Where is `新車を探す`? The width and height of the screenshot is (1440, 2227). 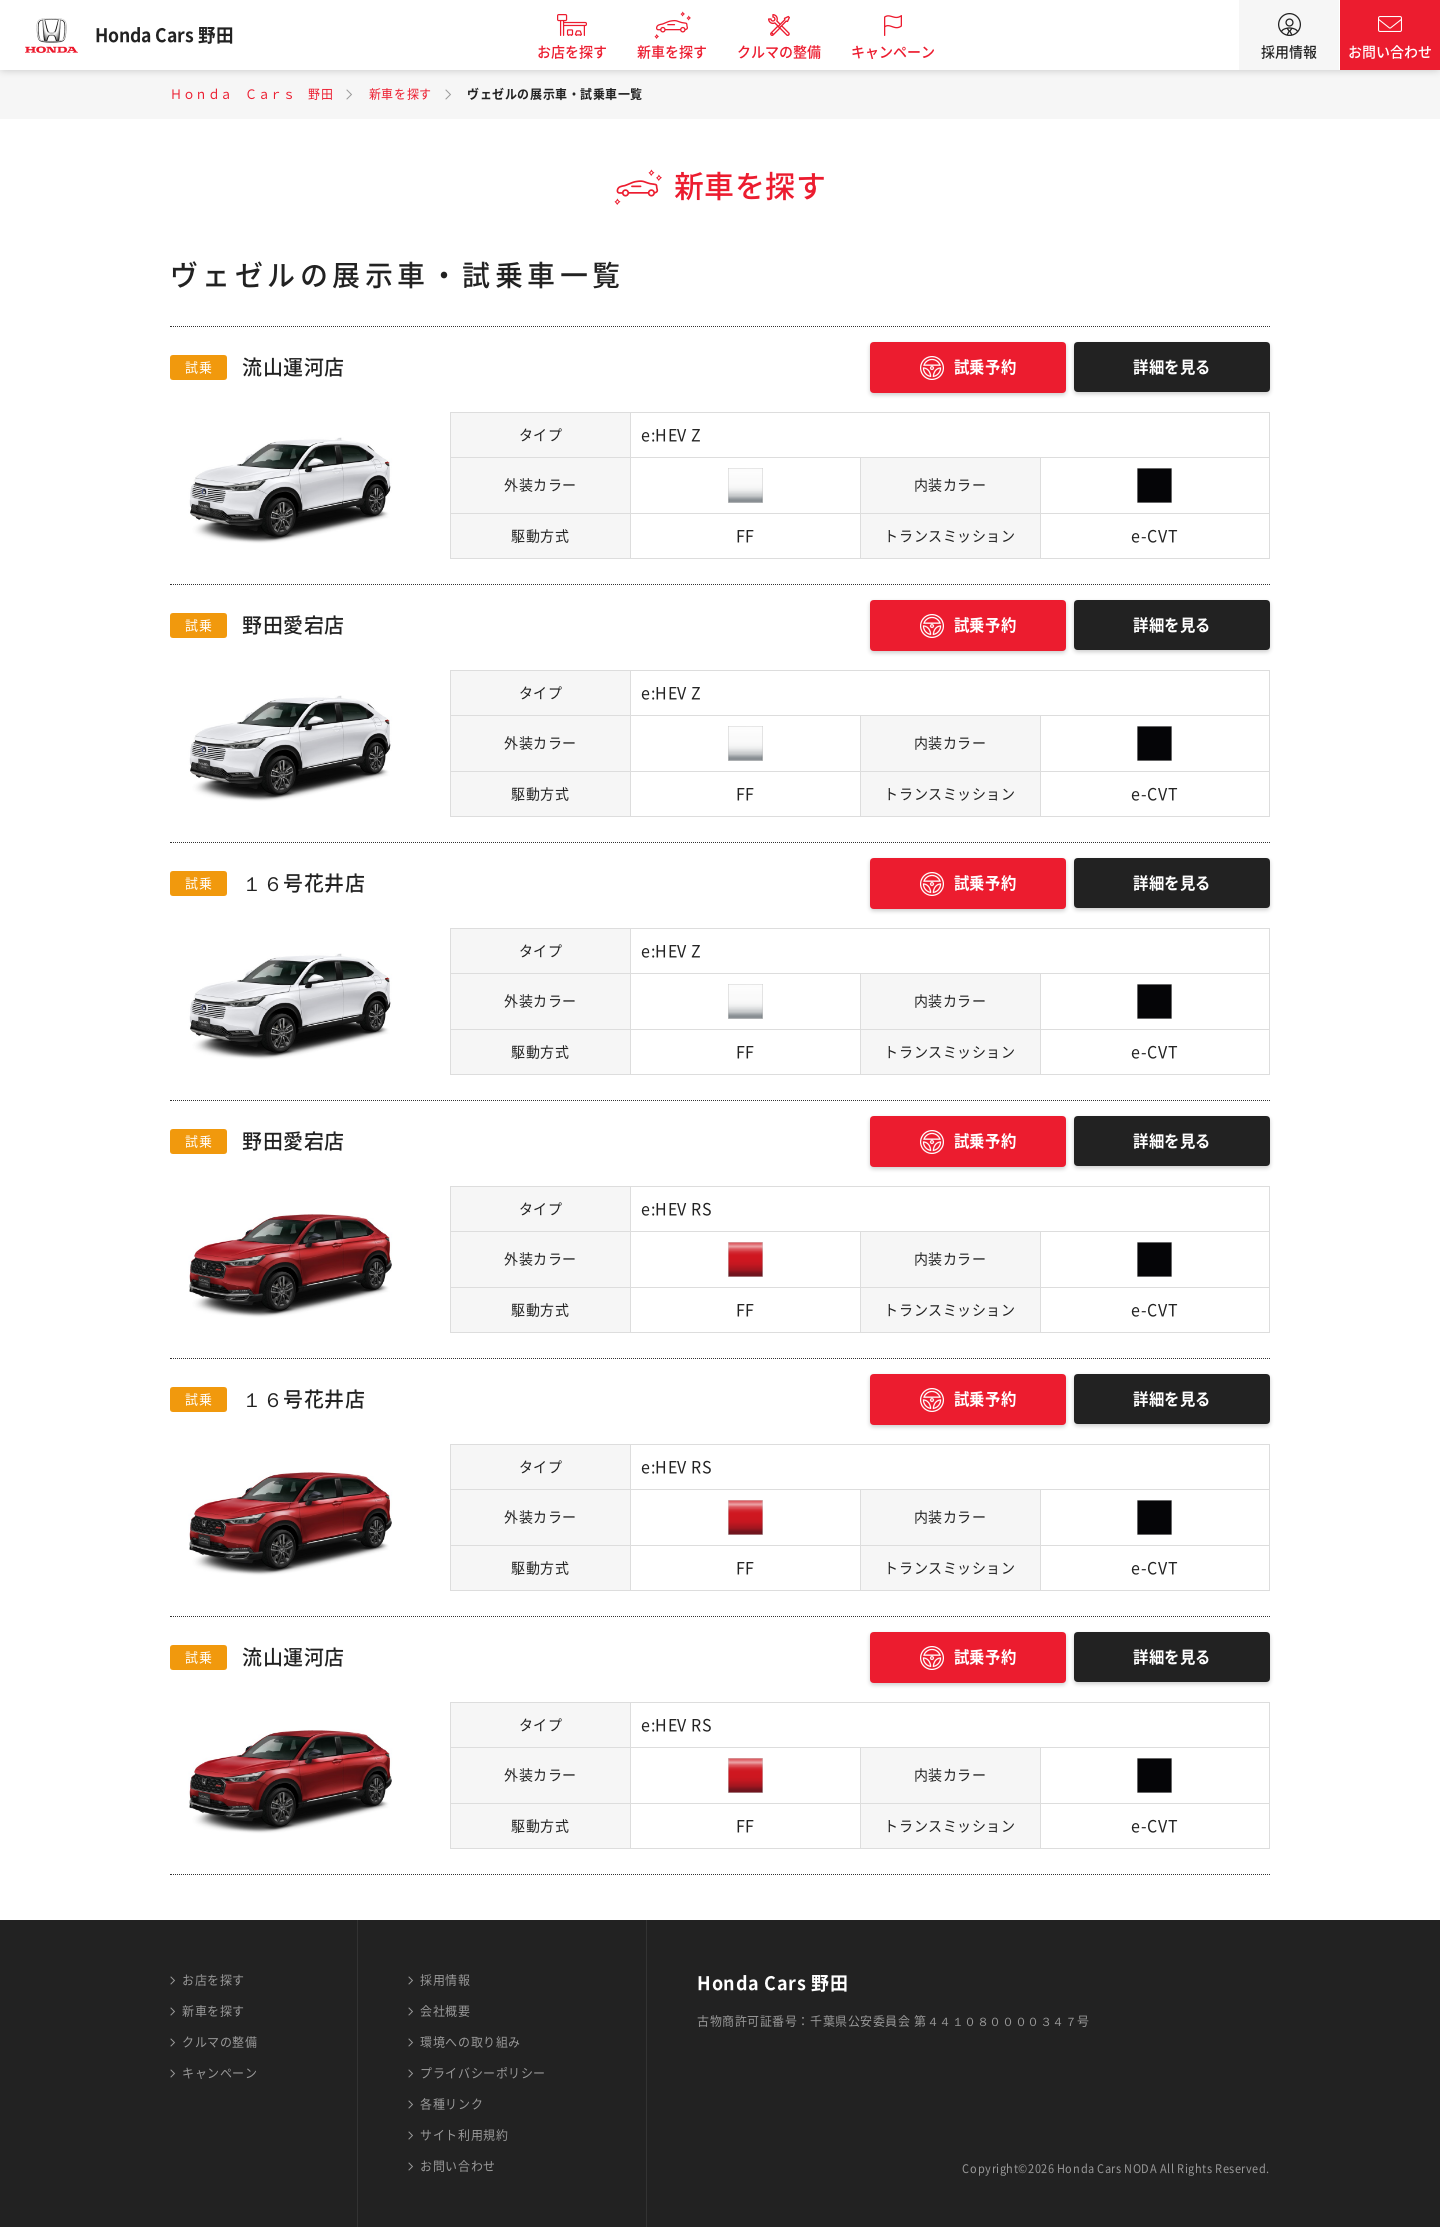
新車を探す is located at coordinates (683, 52).